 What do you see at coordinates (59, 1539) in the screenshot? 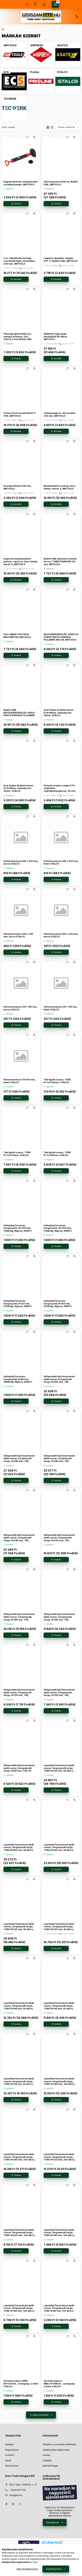
I see `Süllyesztett fejű faszerkezet építő csavar, horganyzott sárga, 8x200 mm, T40, 50db/cs,STALCO PREMIUM` at bounding box center [59, 1539].